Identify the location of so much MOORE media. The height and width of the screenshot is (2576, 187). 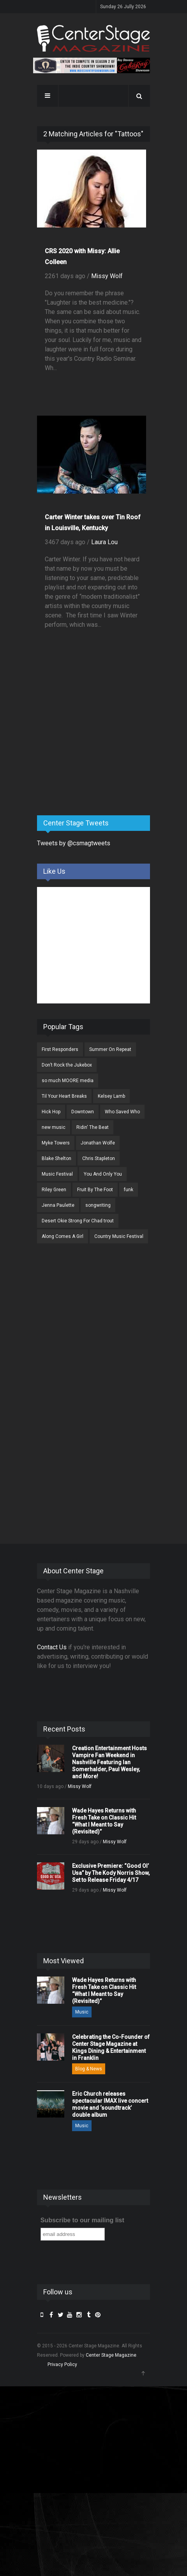
(68, 1080).